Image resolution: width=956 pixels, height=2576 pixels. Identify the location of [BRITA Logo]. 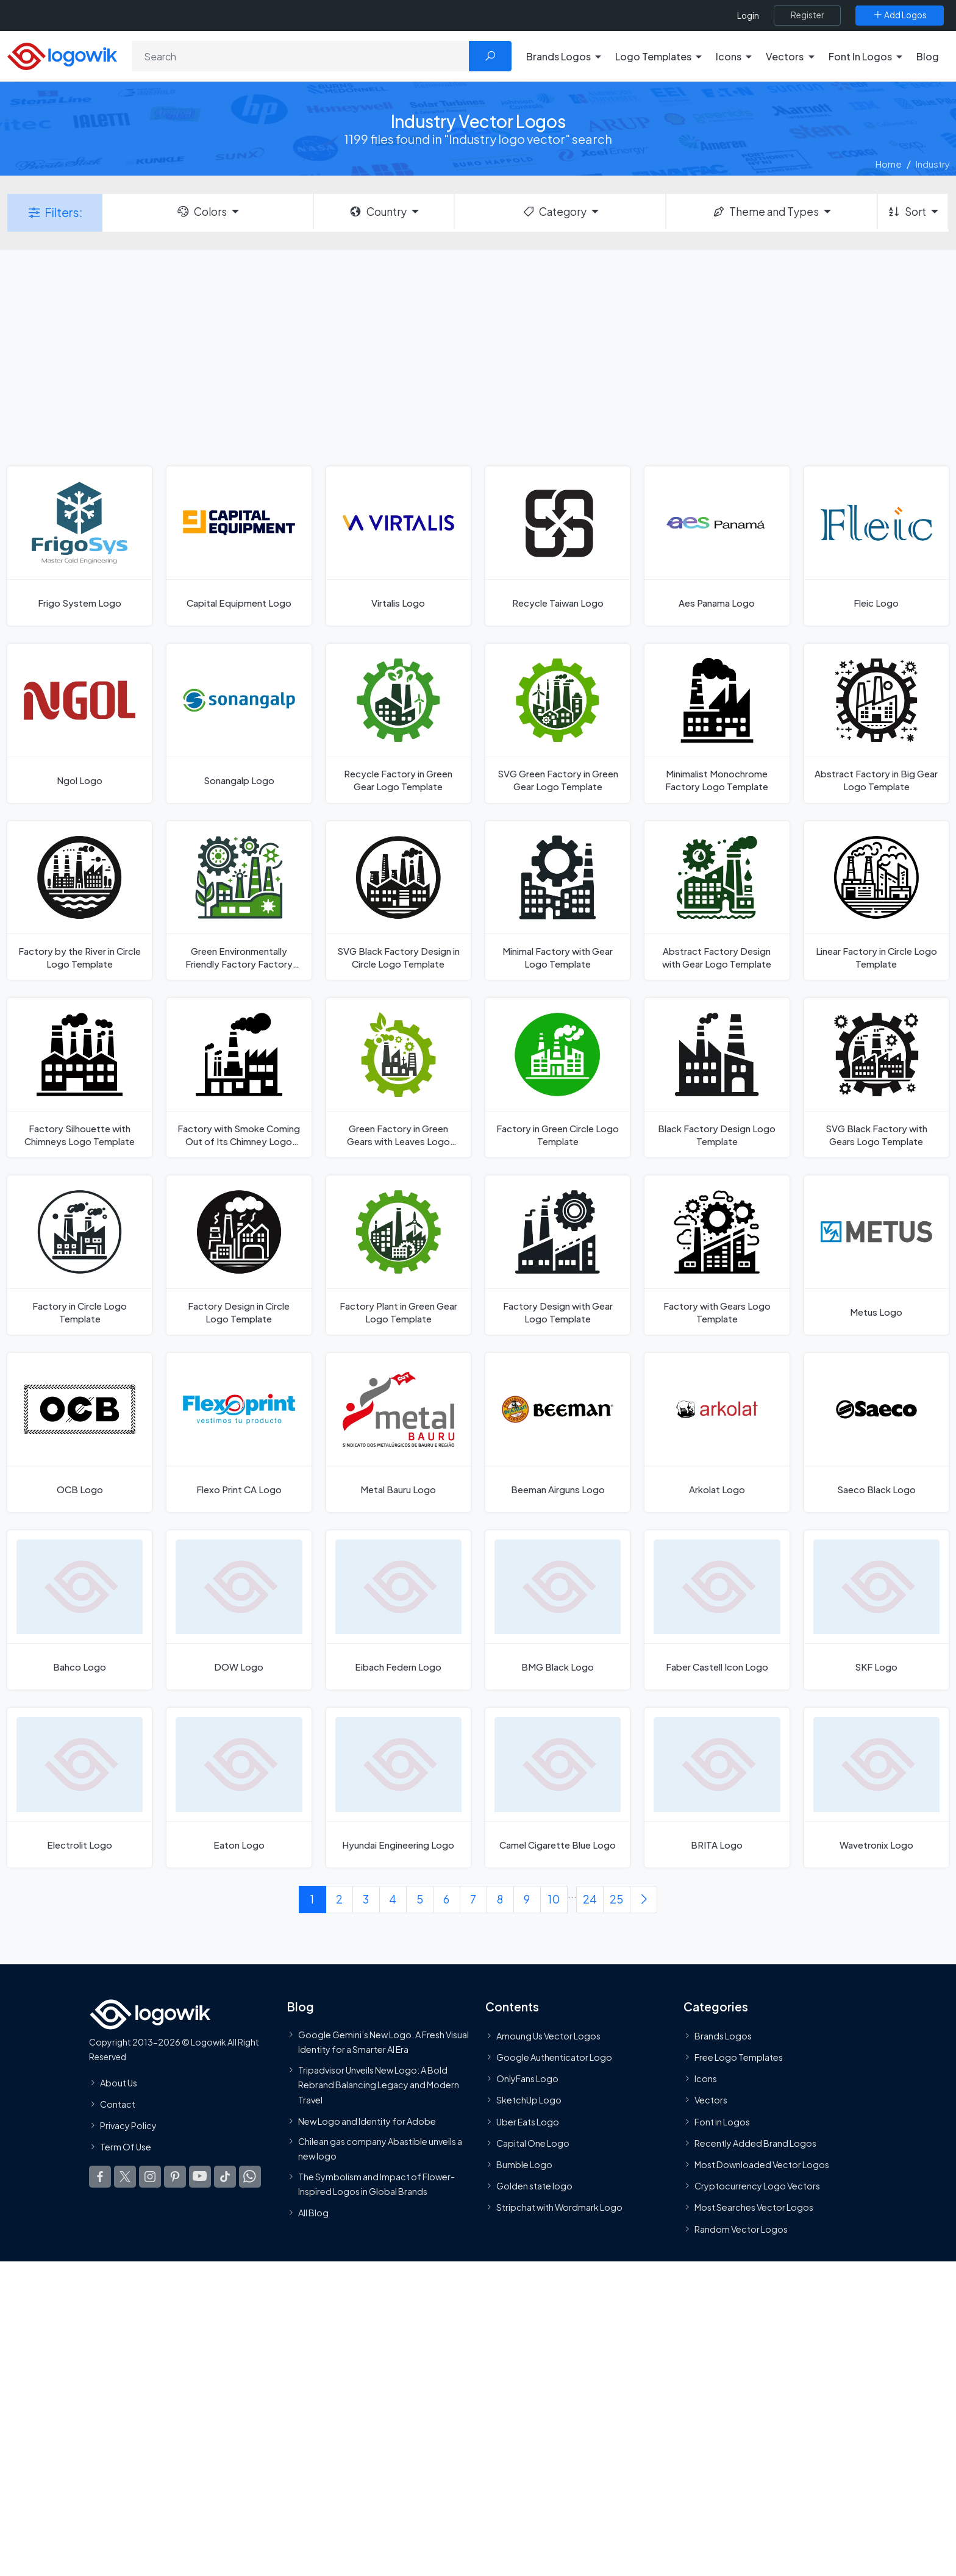
(716, 1787).